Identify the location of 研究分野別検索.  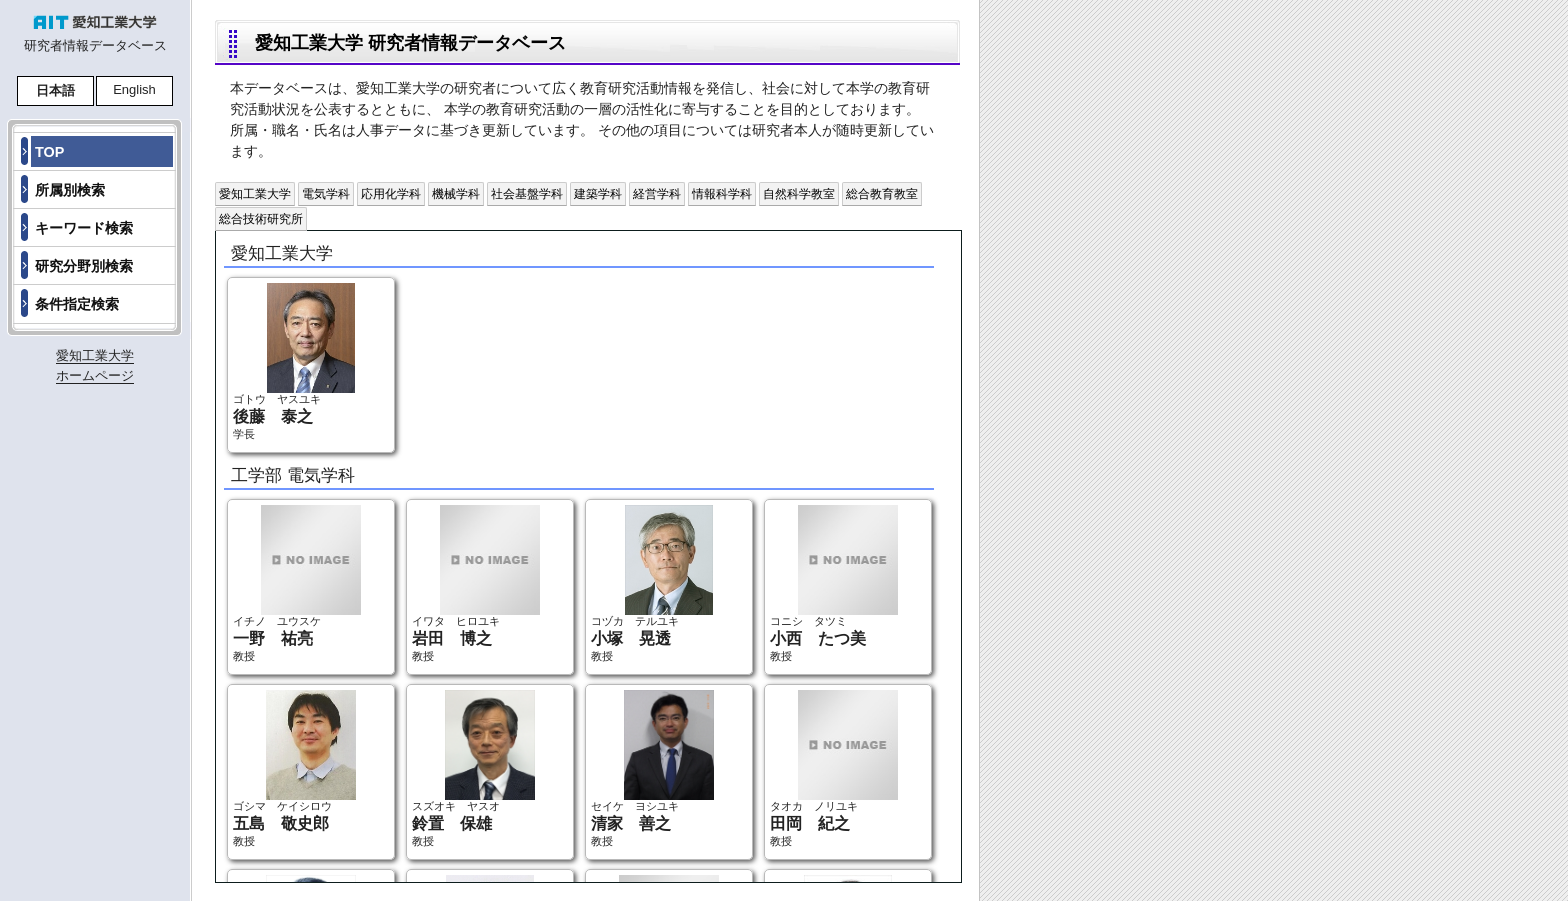
(84, 266).